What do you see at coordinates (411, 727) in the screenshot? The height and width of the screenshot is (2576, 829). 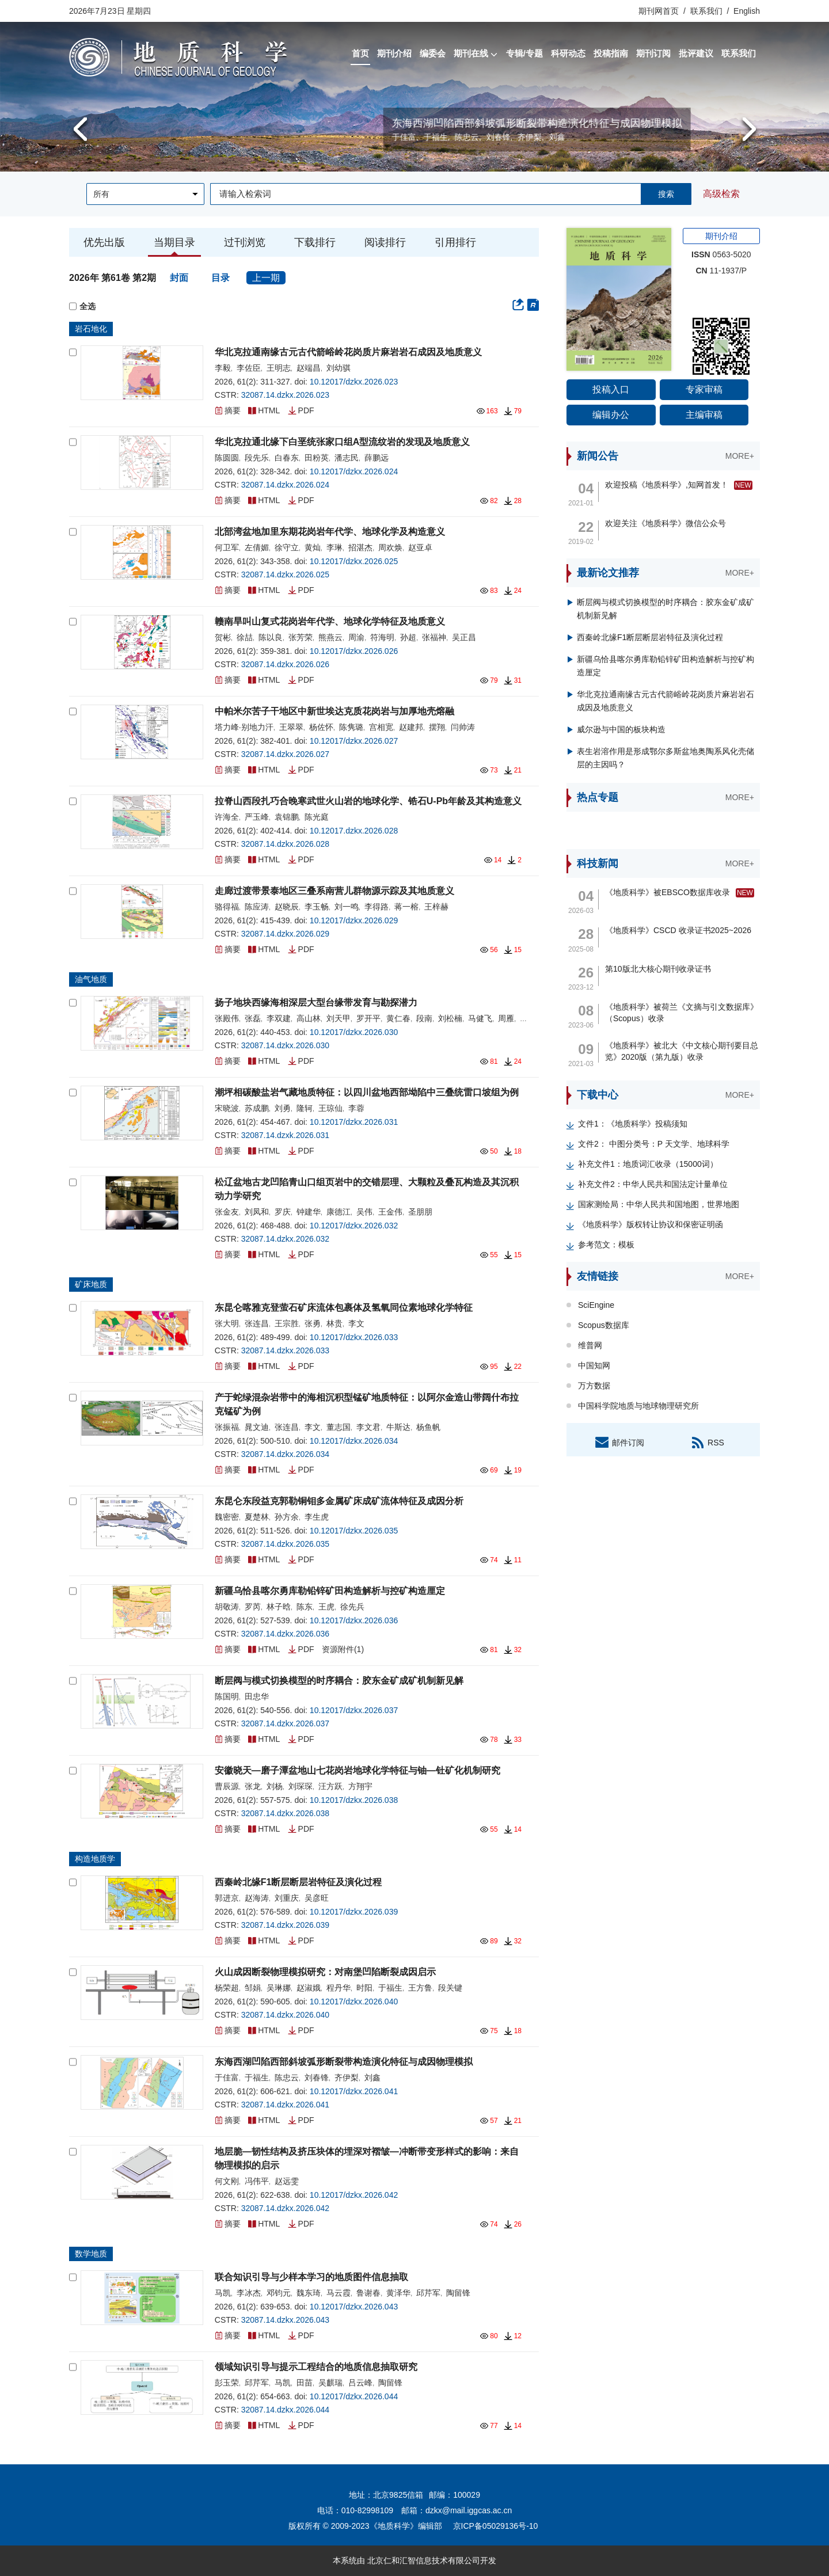 I see `赵建邦` at bounding box center [411, 727].